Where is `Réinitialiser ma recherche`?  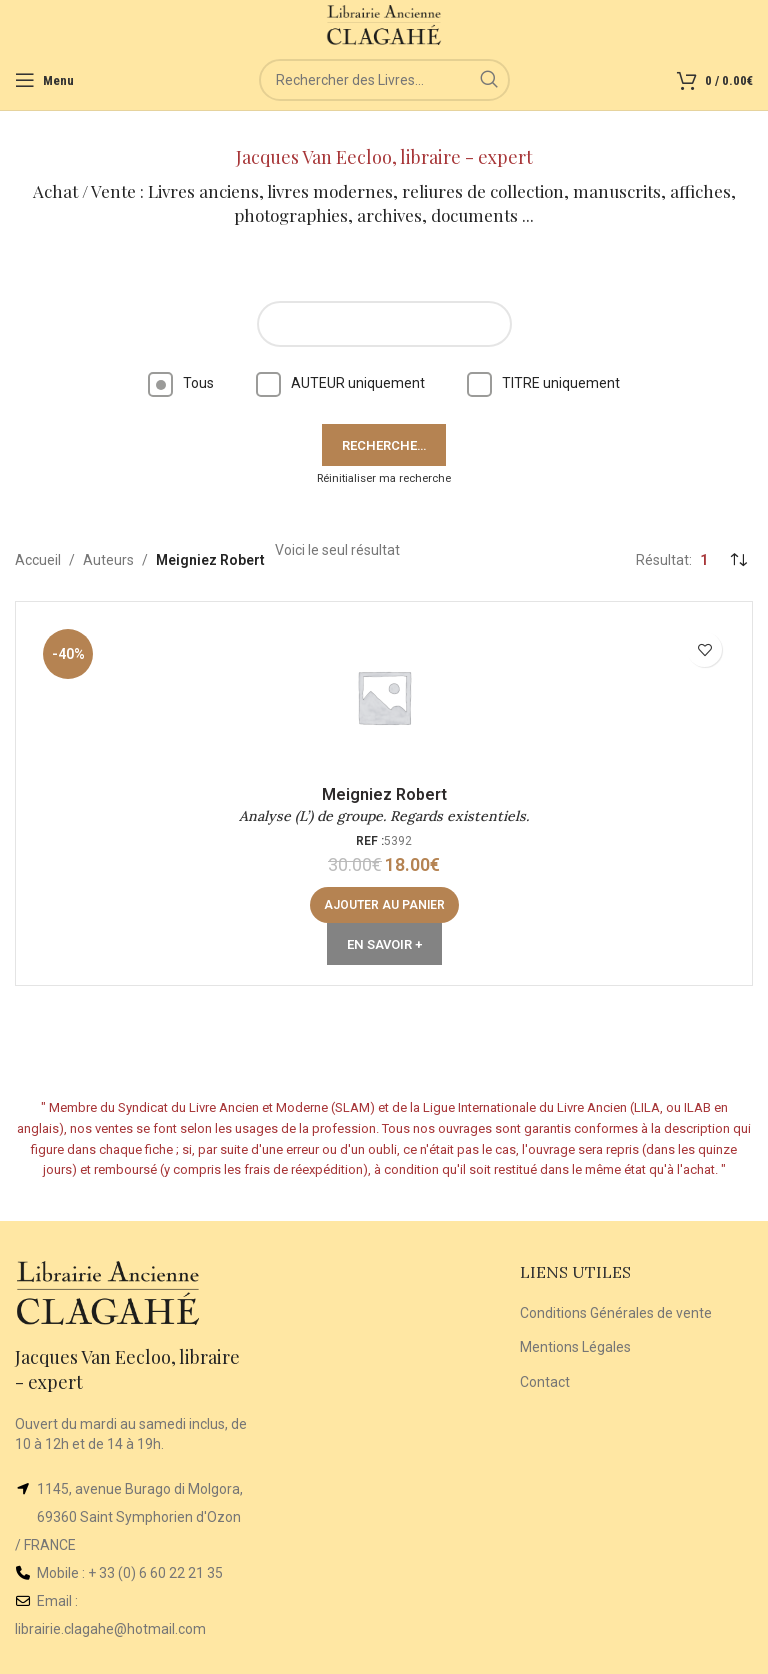 Réinitialiser ma recherche is located at coordinates (384, 478).